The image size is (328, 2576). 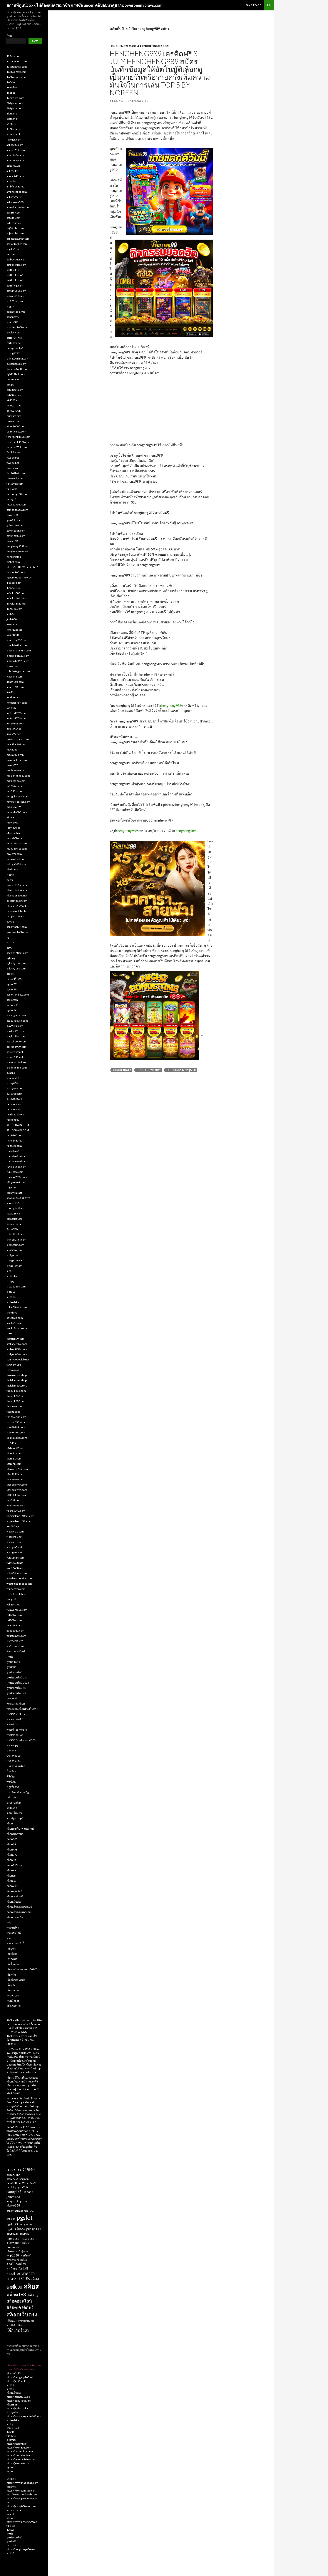 What do you see at coordinates (11, 1771) in the screenshot?
I see `ปั่นสล็อต` at bounding box center [11, 1771].